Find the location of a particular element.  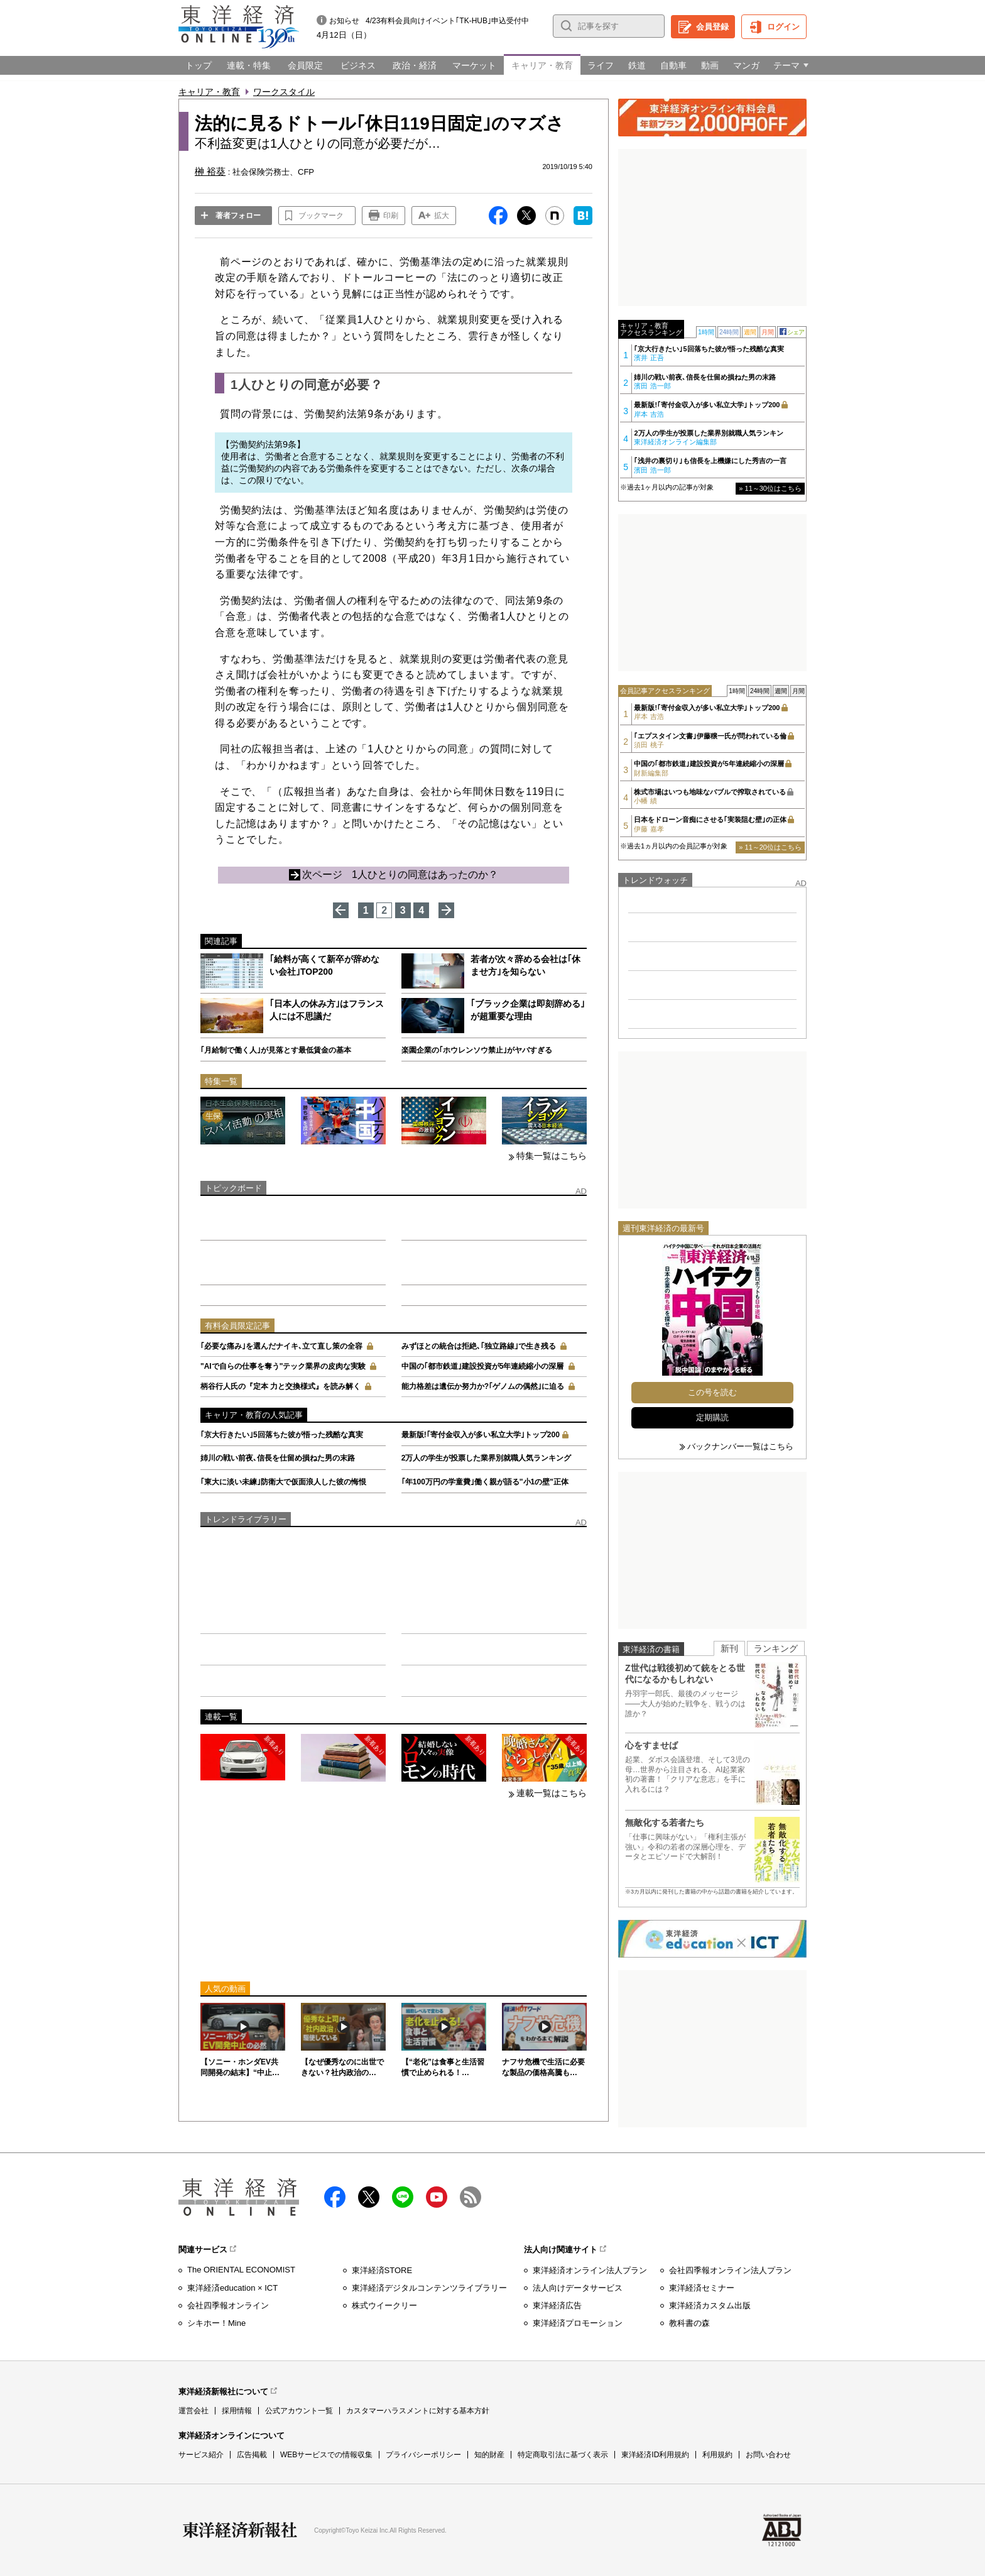

東洋経済デジタルコンテンツライブラリー is located at coordinates (429, 2288).